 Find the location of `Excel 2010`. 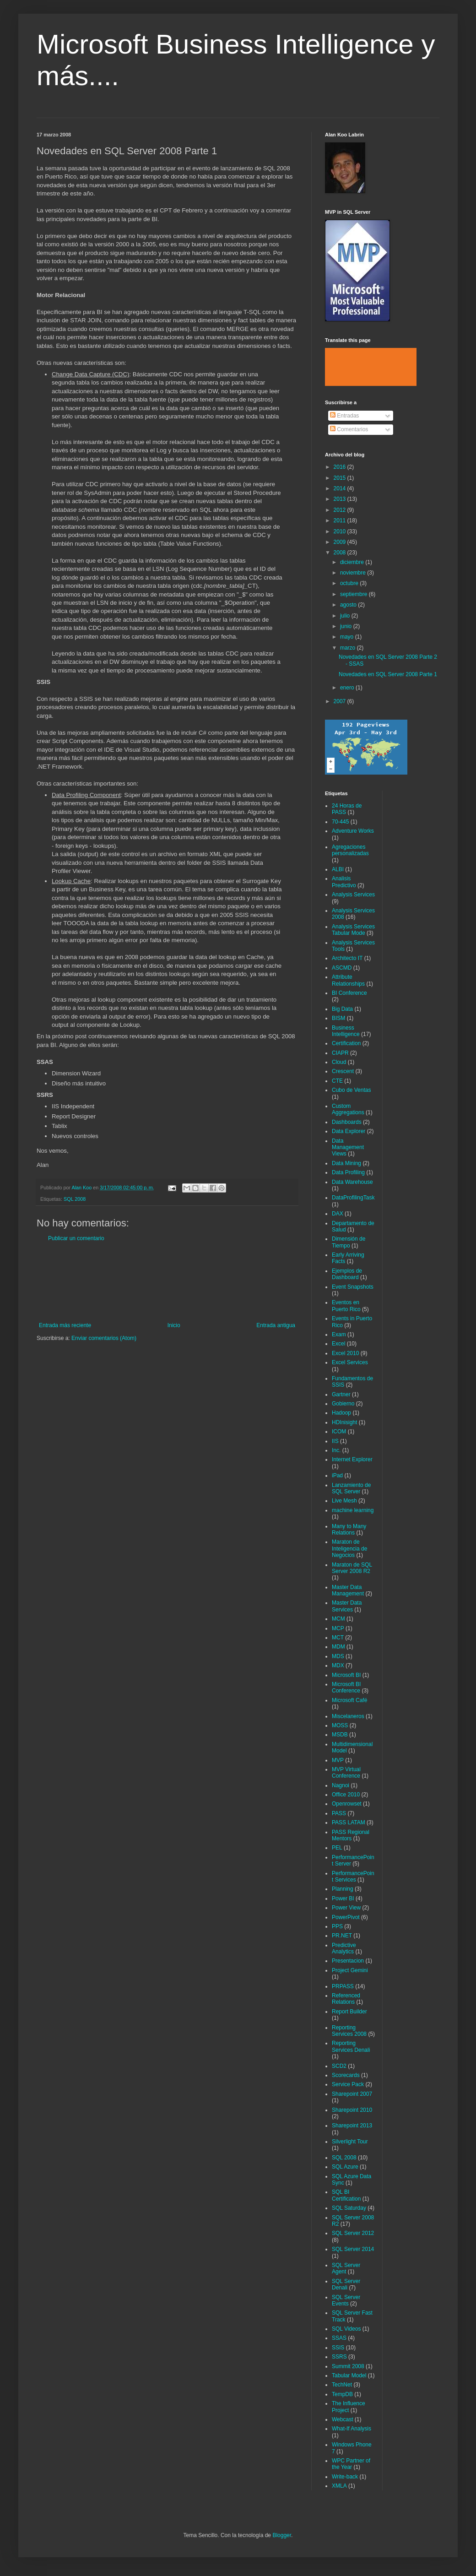

Excel 2010 is located at coordinates (345, 1353).